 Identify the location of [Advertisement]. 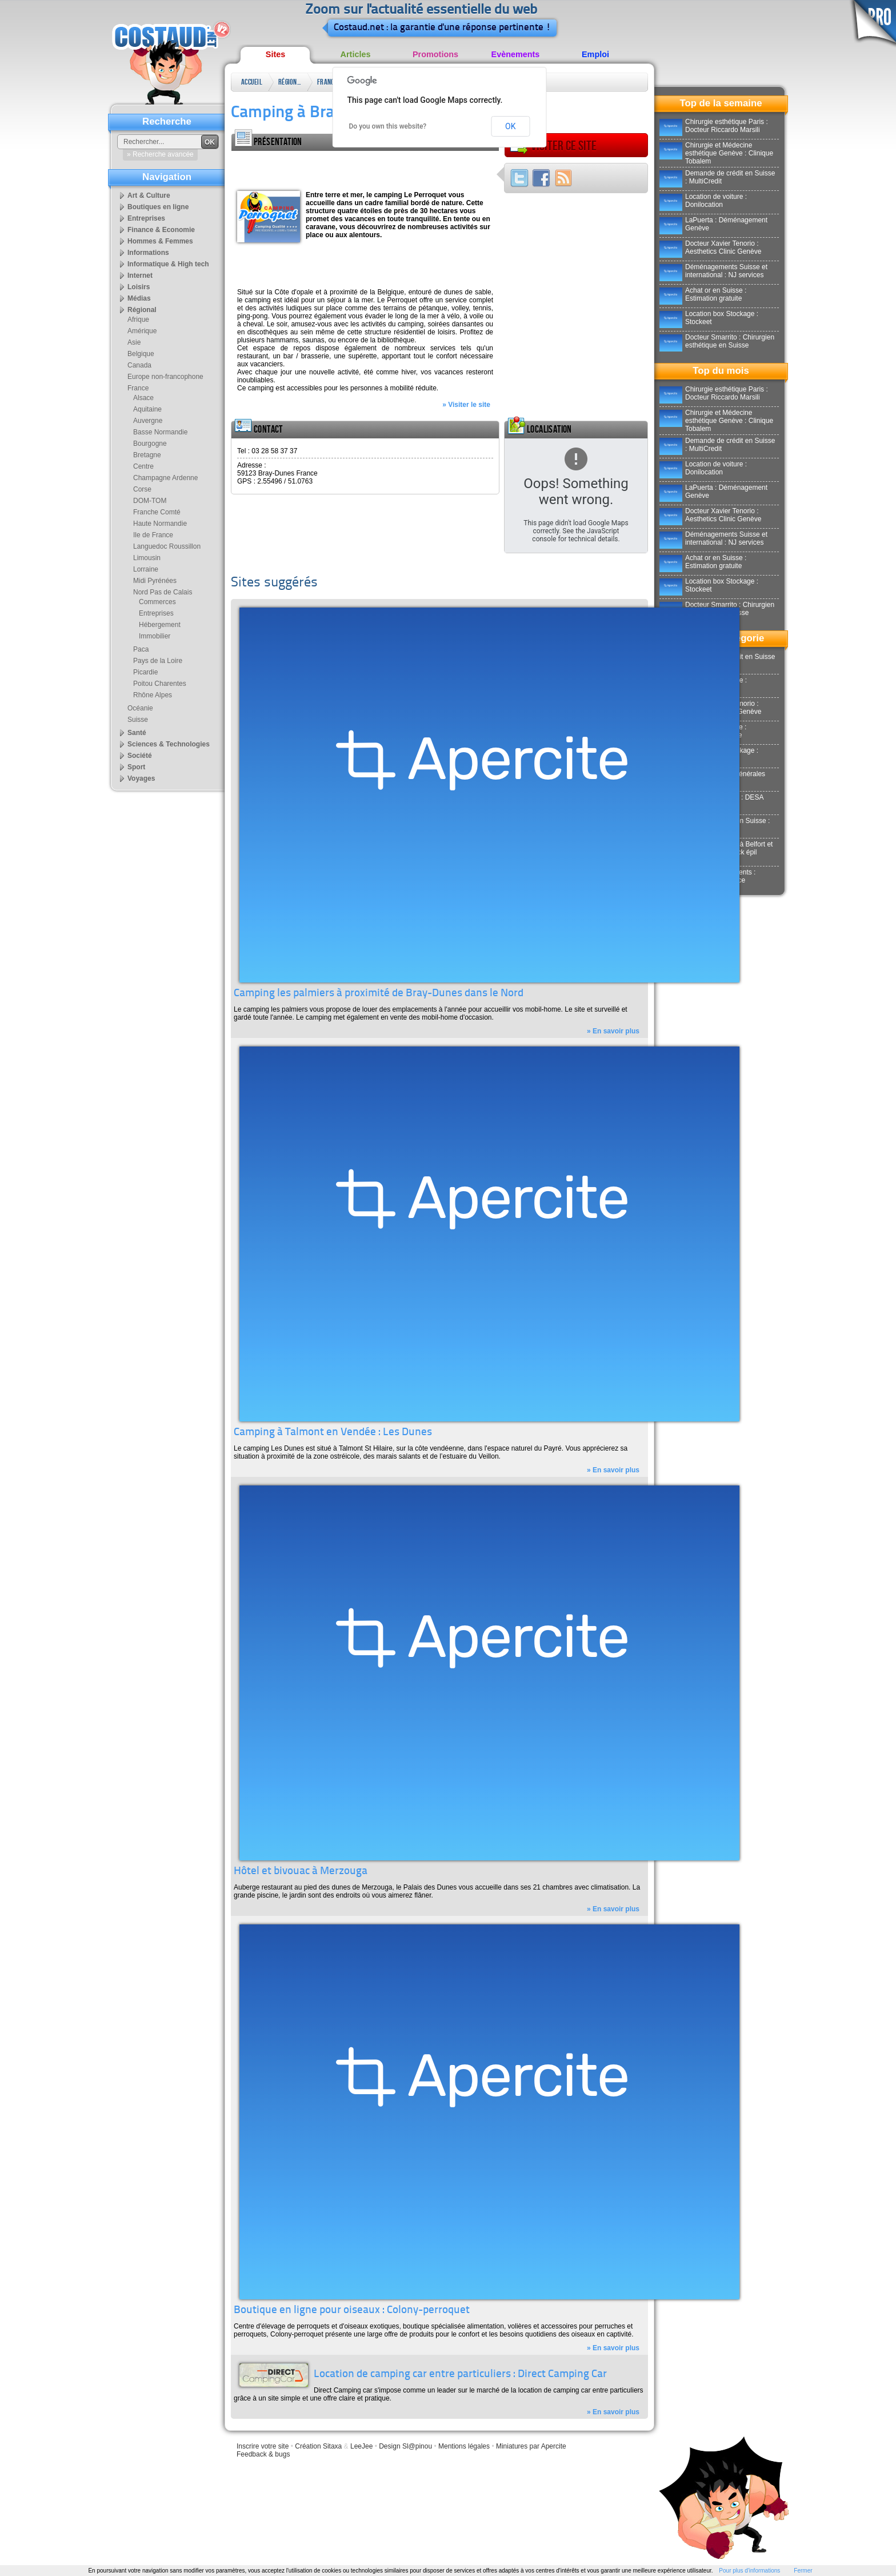
(365, 168).